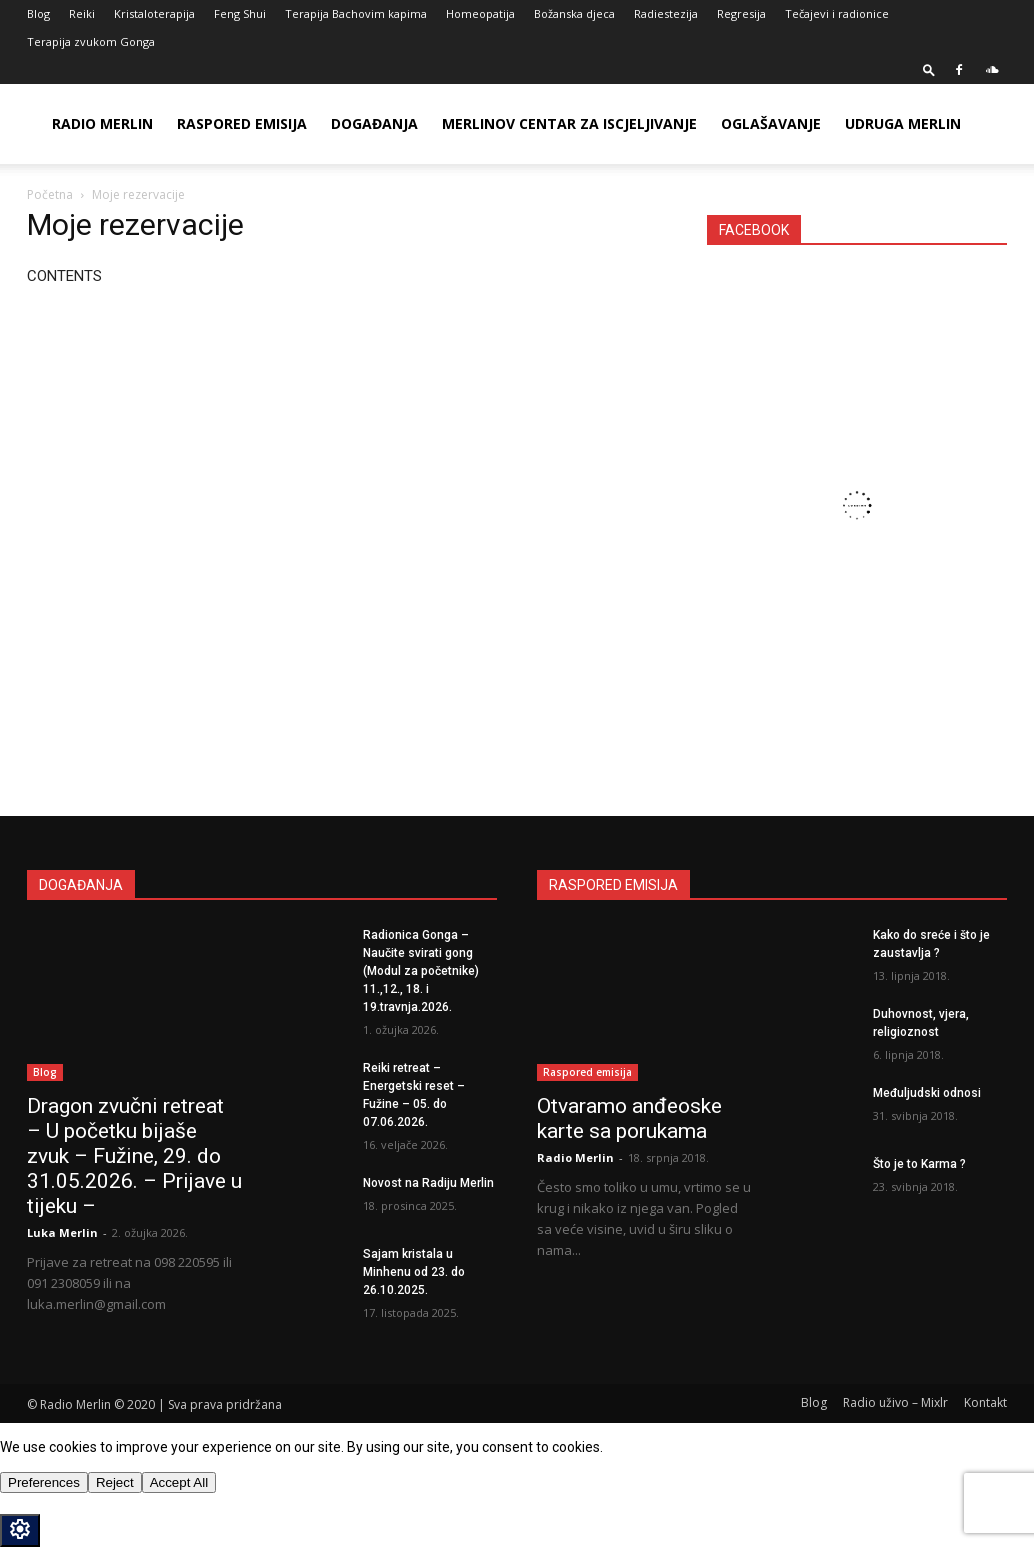 The image size is (1034, 1547). I want to click on [button], so click(929, 69).